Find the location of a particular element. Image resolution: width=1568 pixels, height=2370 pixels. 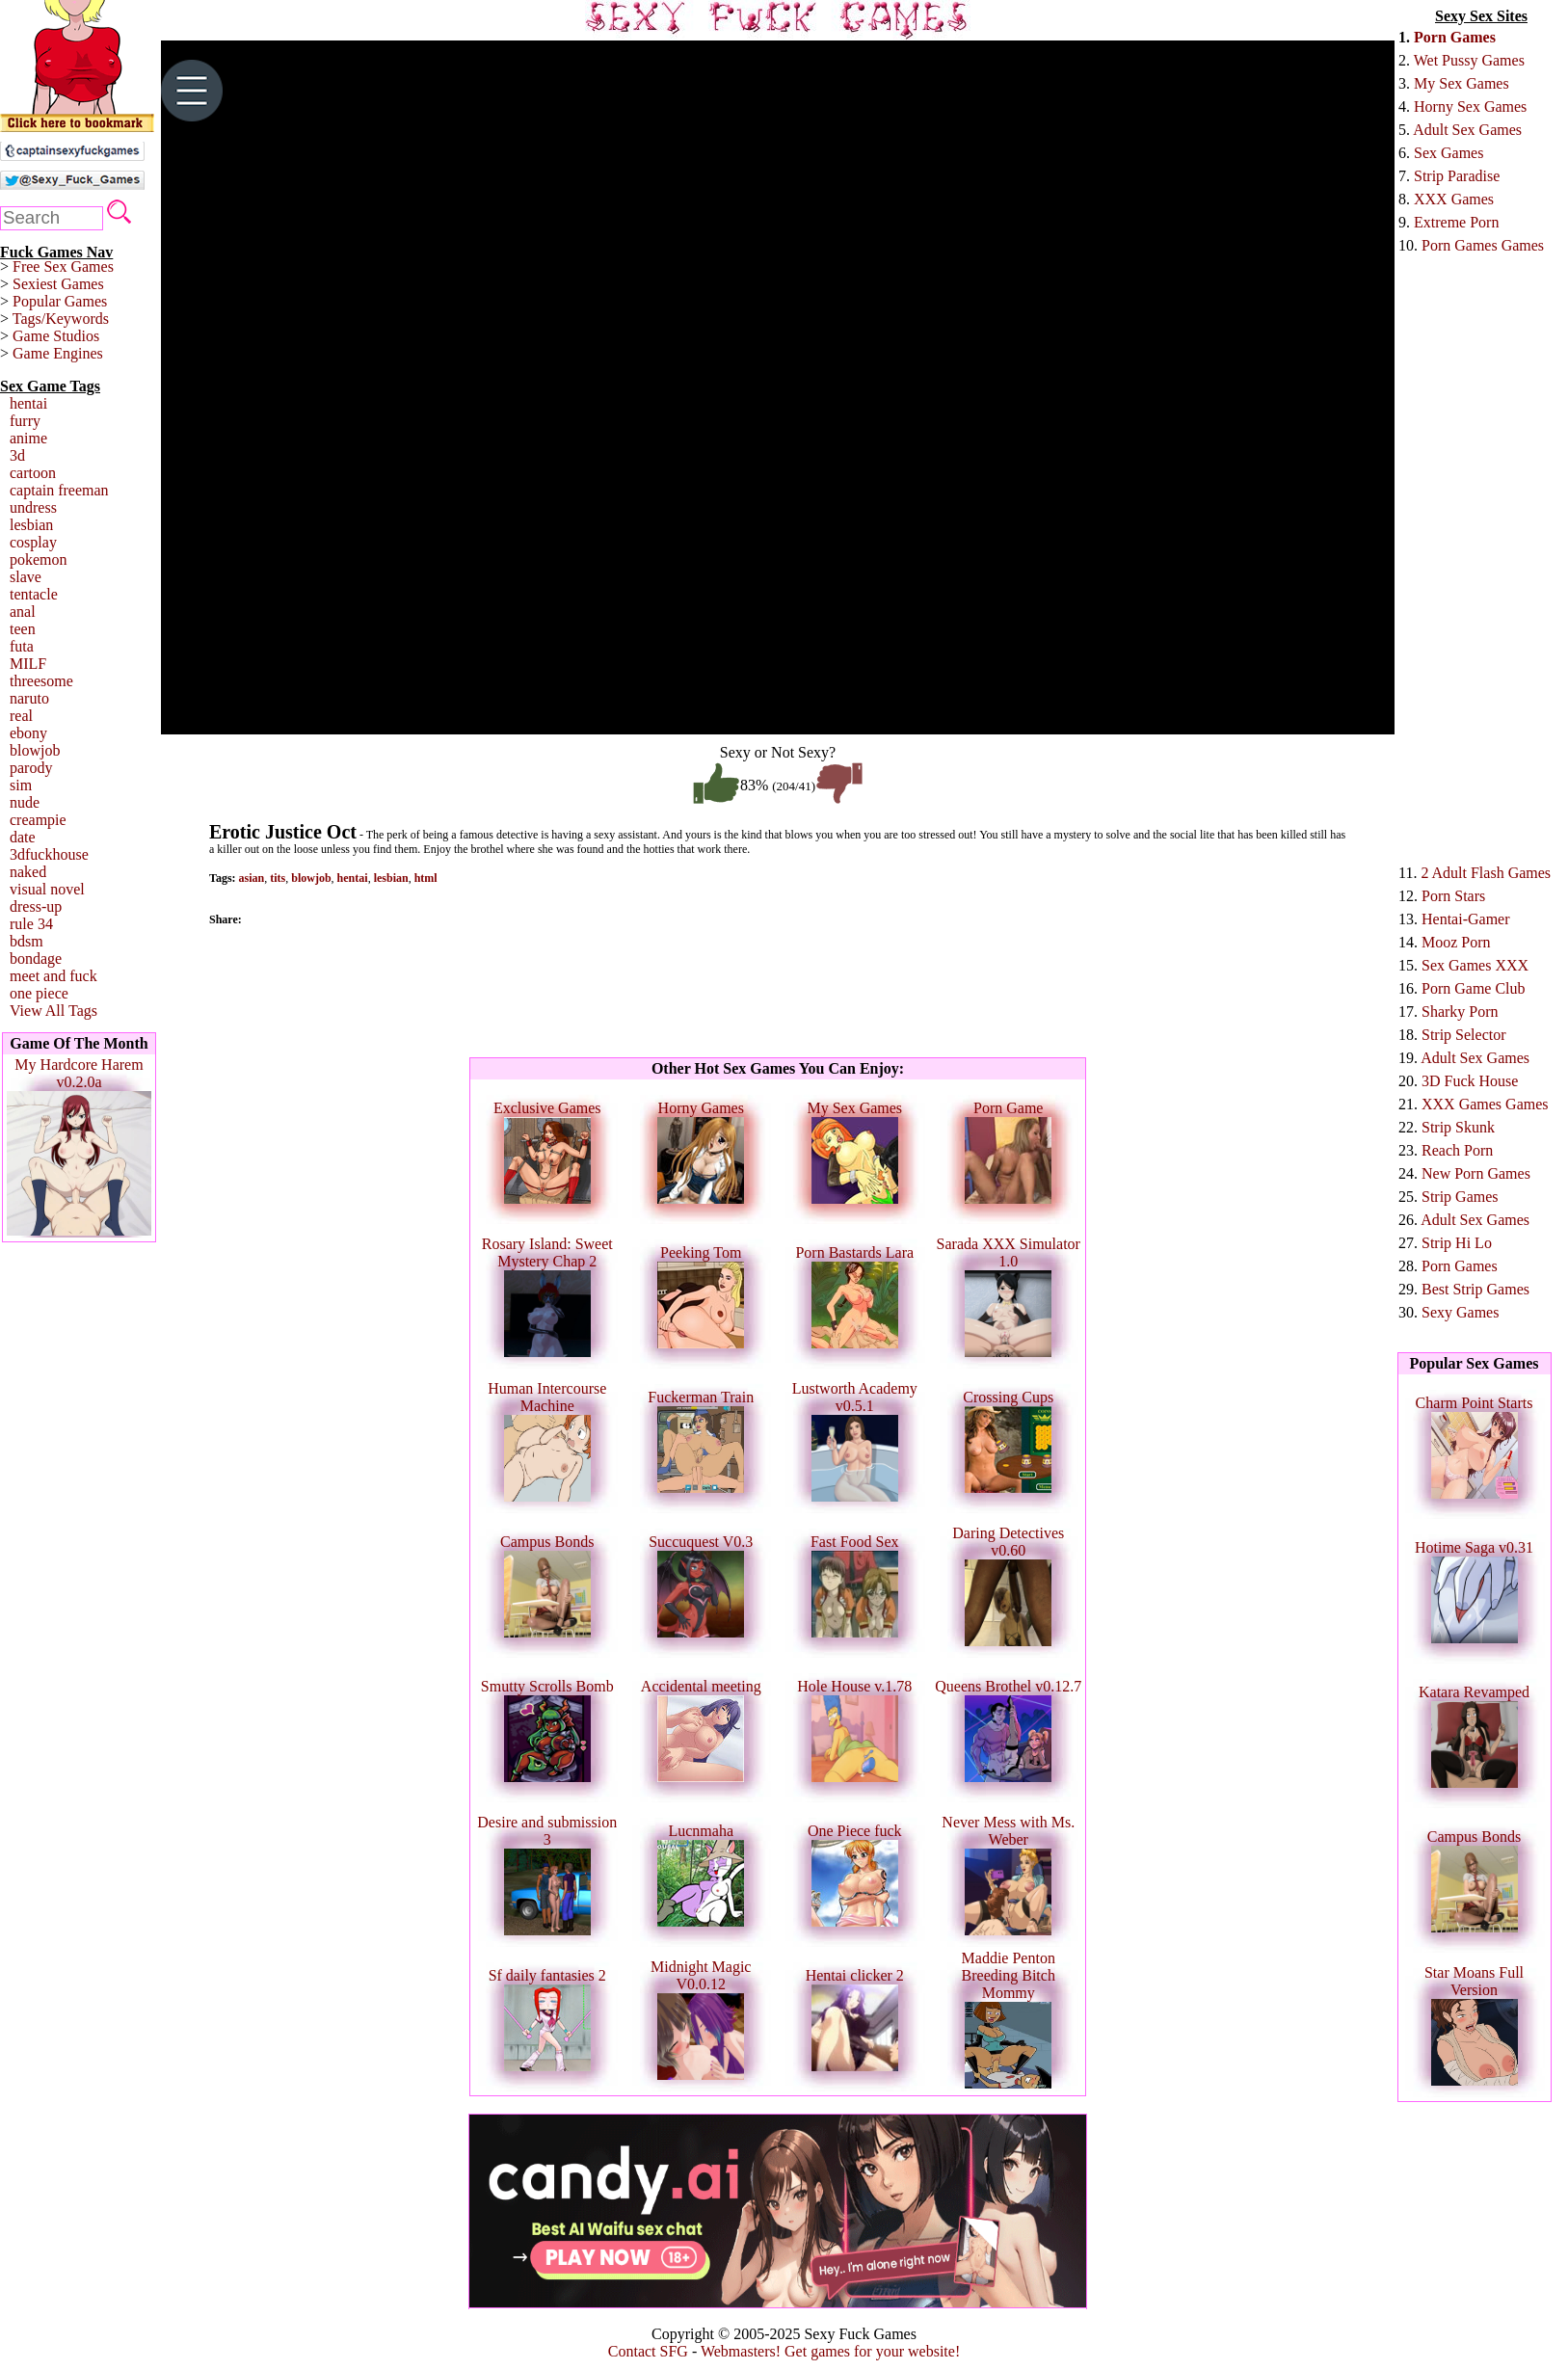

Sexy Games is located at coordinates (1460, 1312).